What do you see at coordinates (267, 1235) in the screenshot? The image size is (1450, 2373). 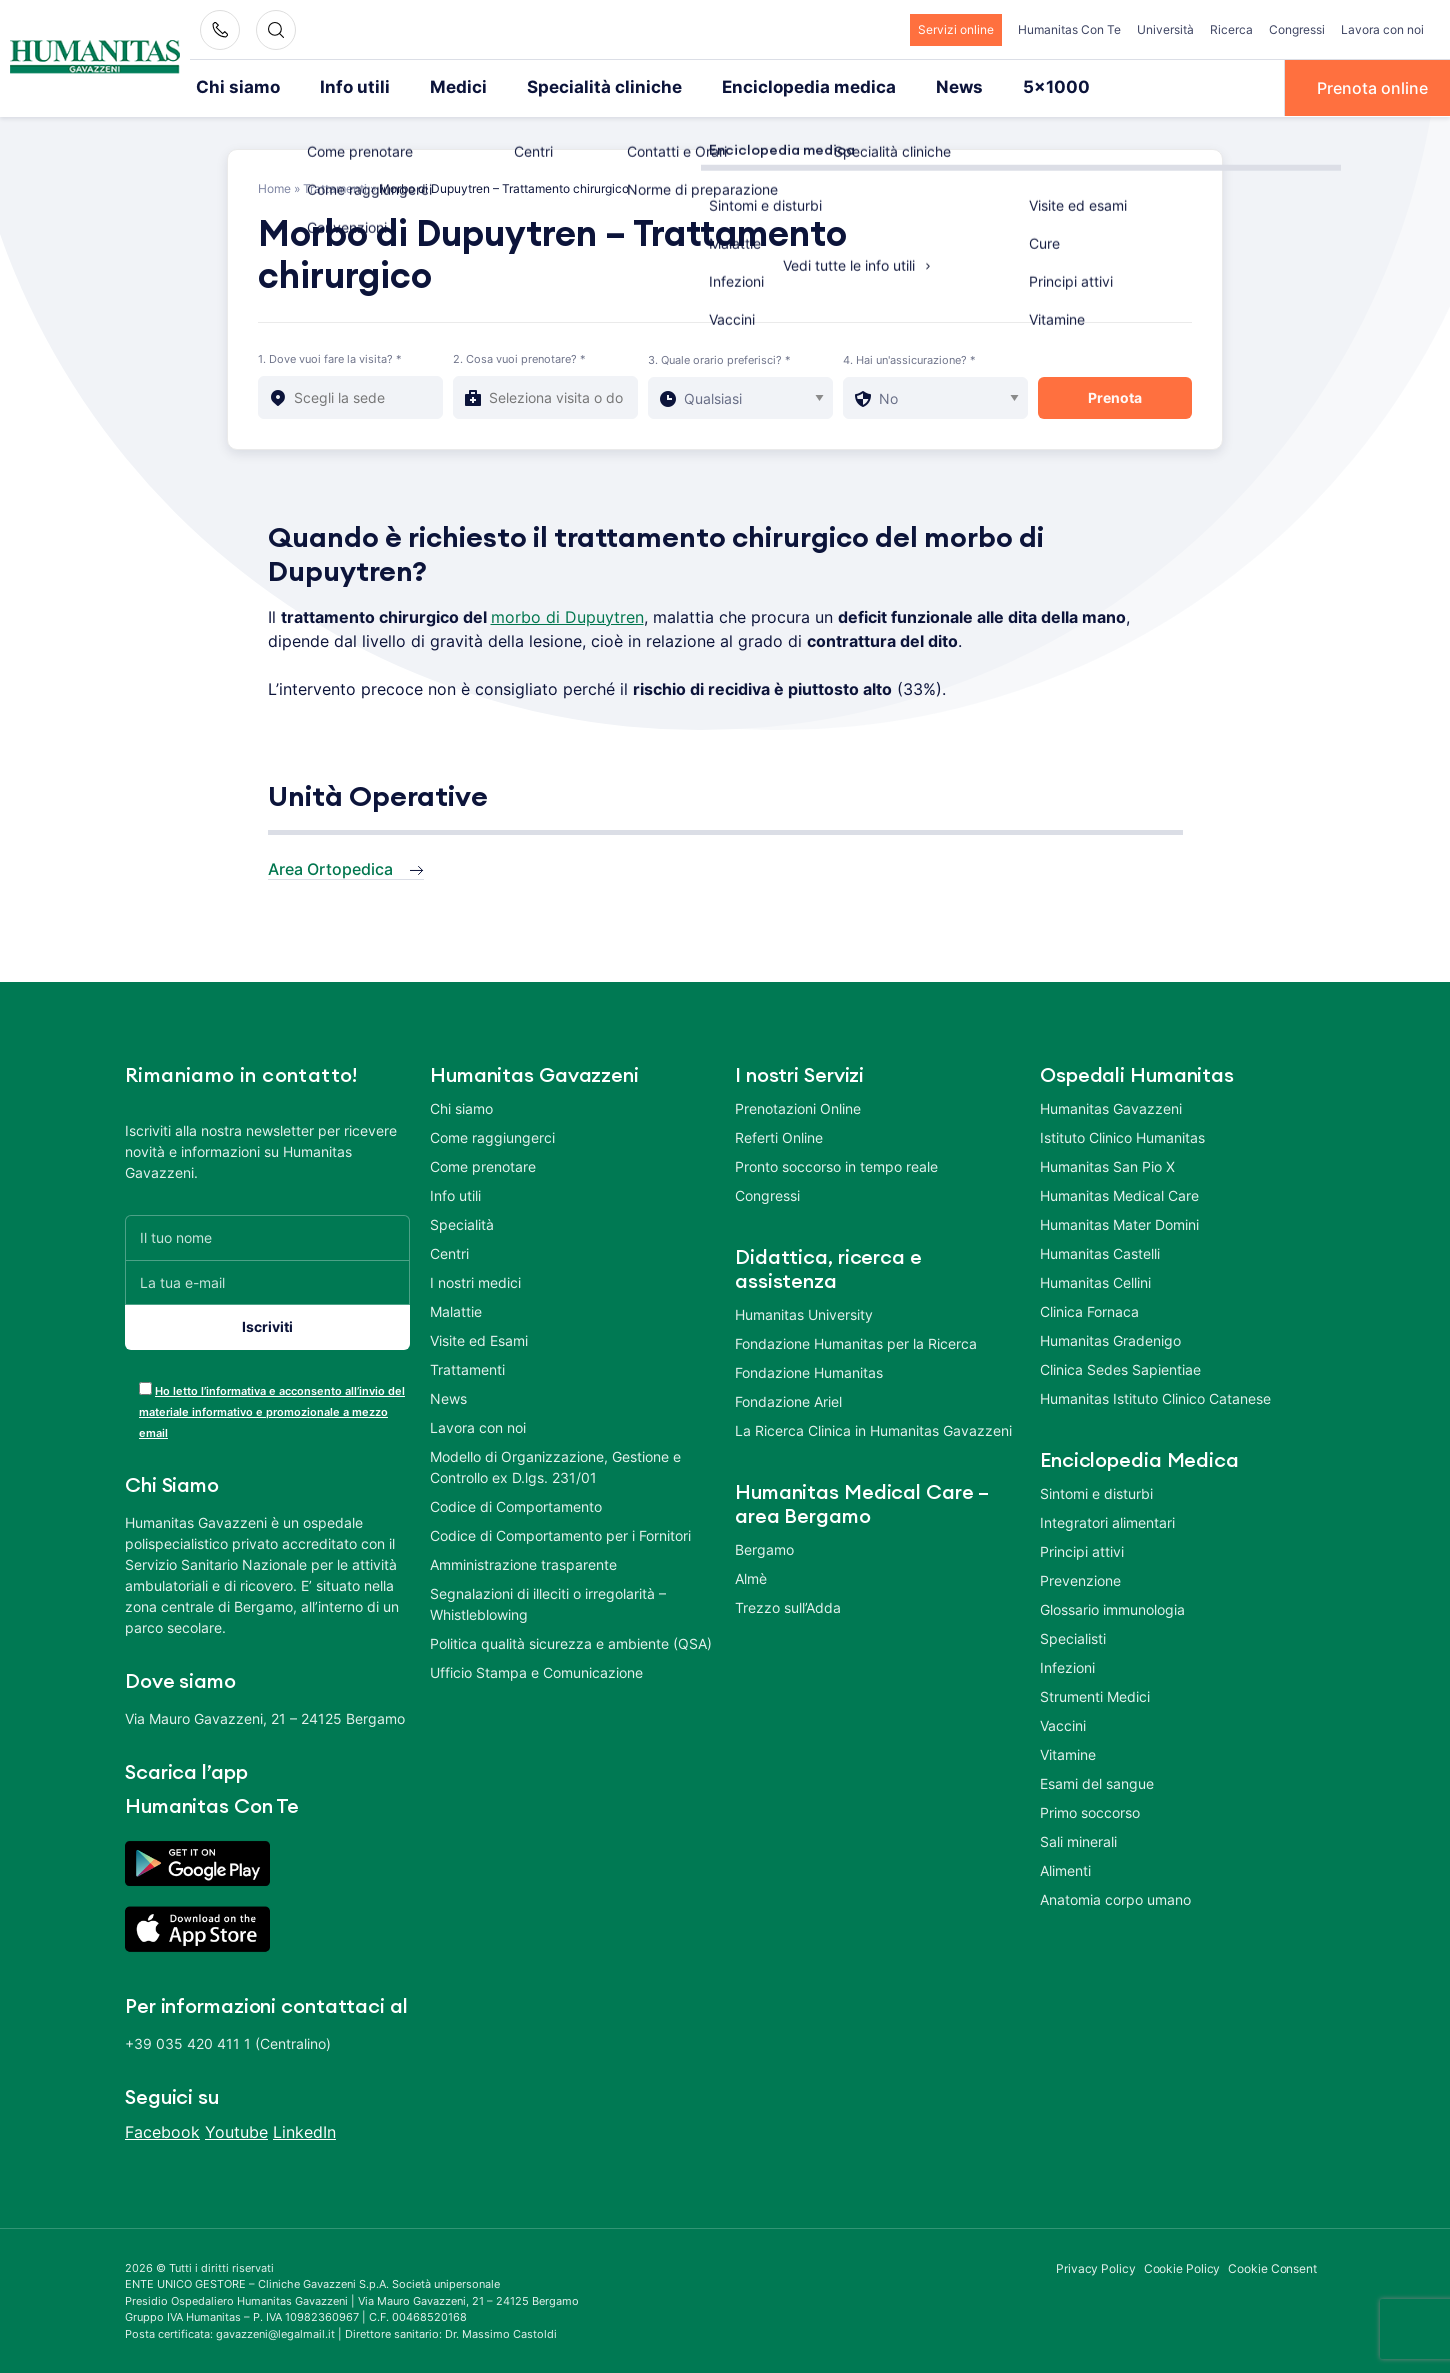 I see `[Il tuo nome]` at bounding box center [267, 1235].